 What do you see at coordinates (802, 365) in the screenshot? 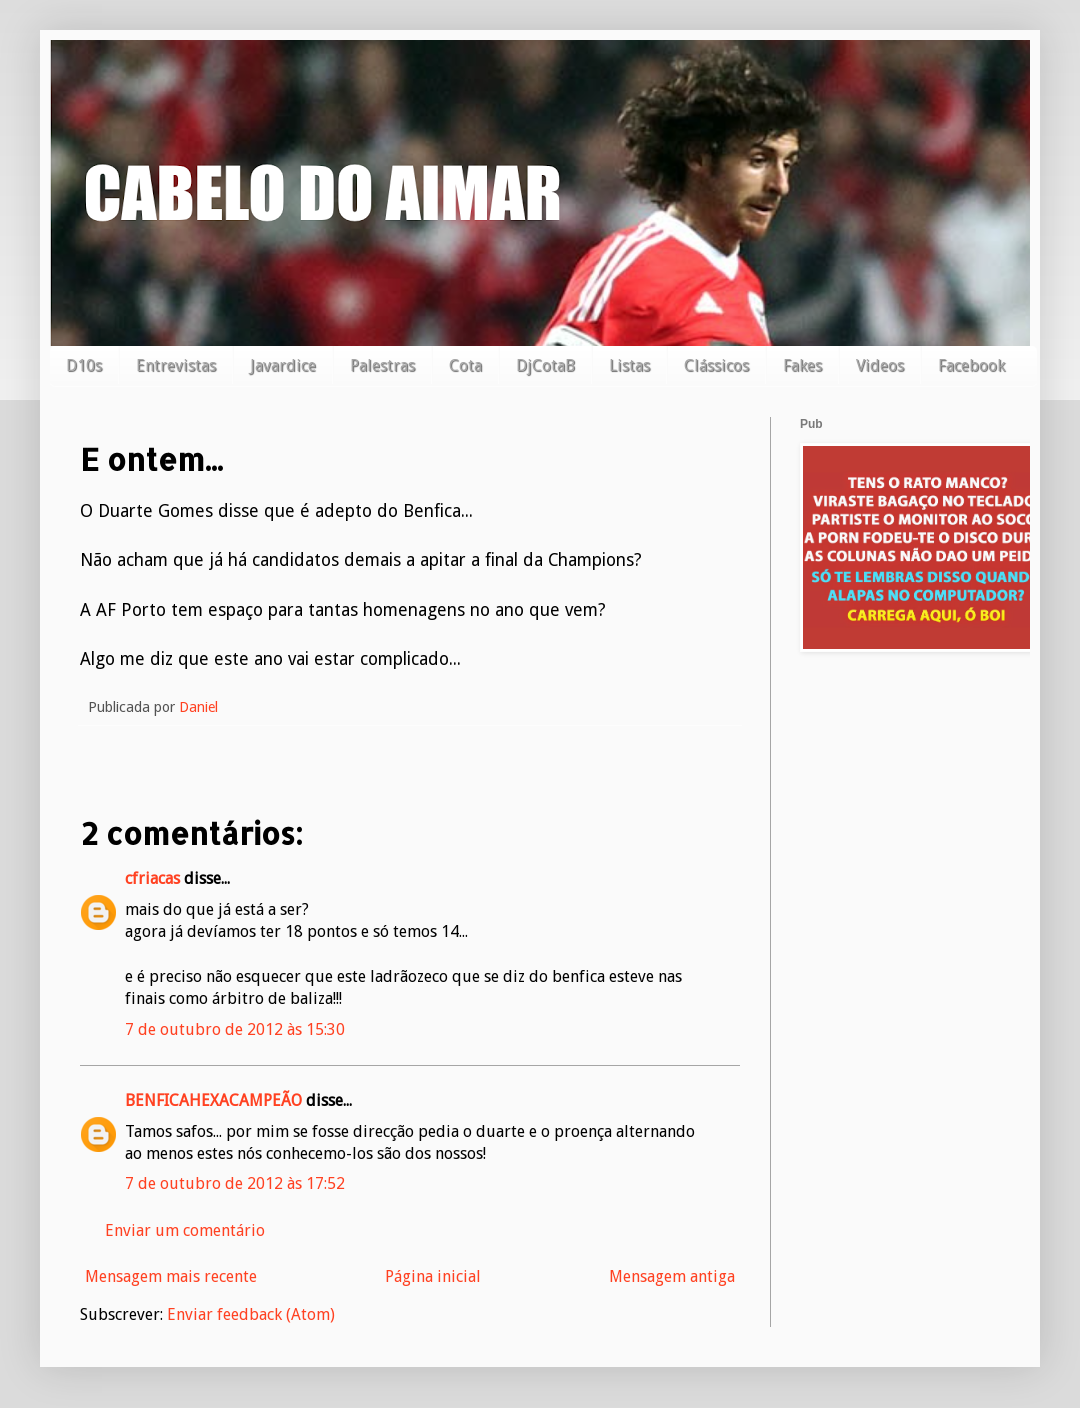
I see `Fakes` at bounding box center [802, 365].